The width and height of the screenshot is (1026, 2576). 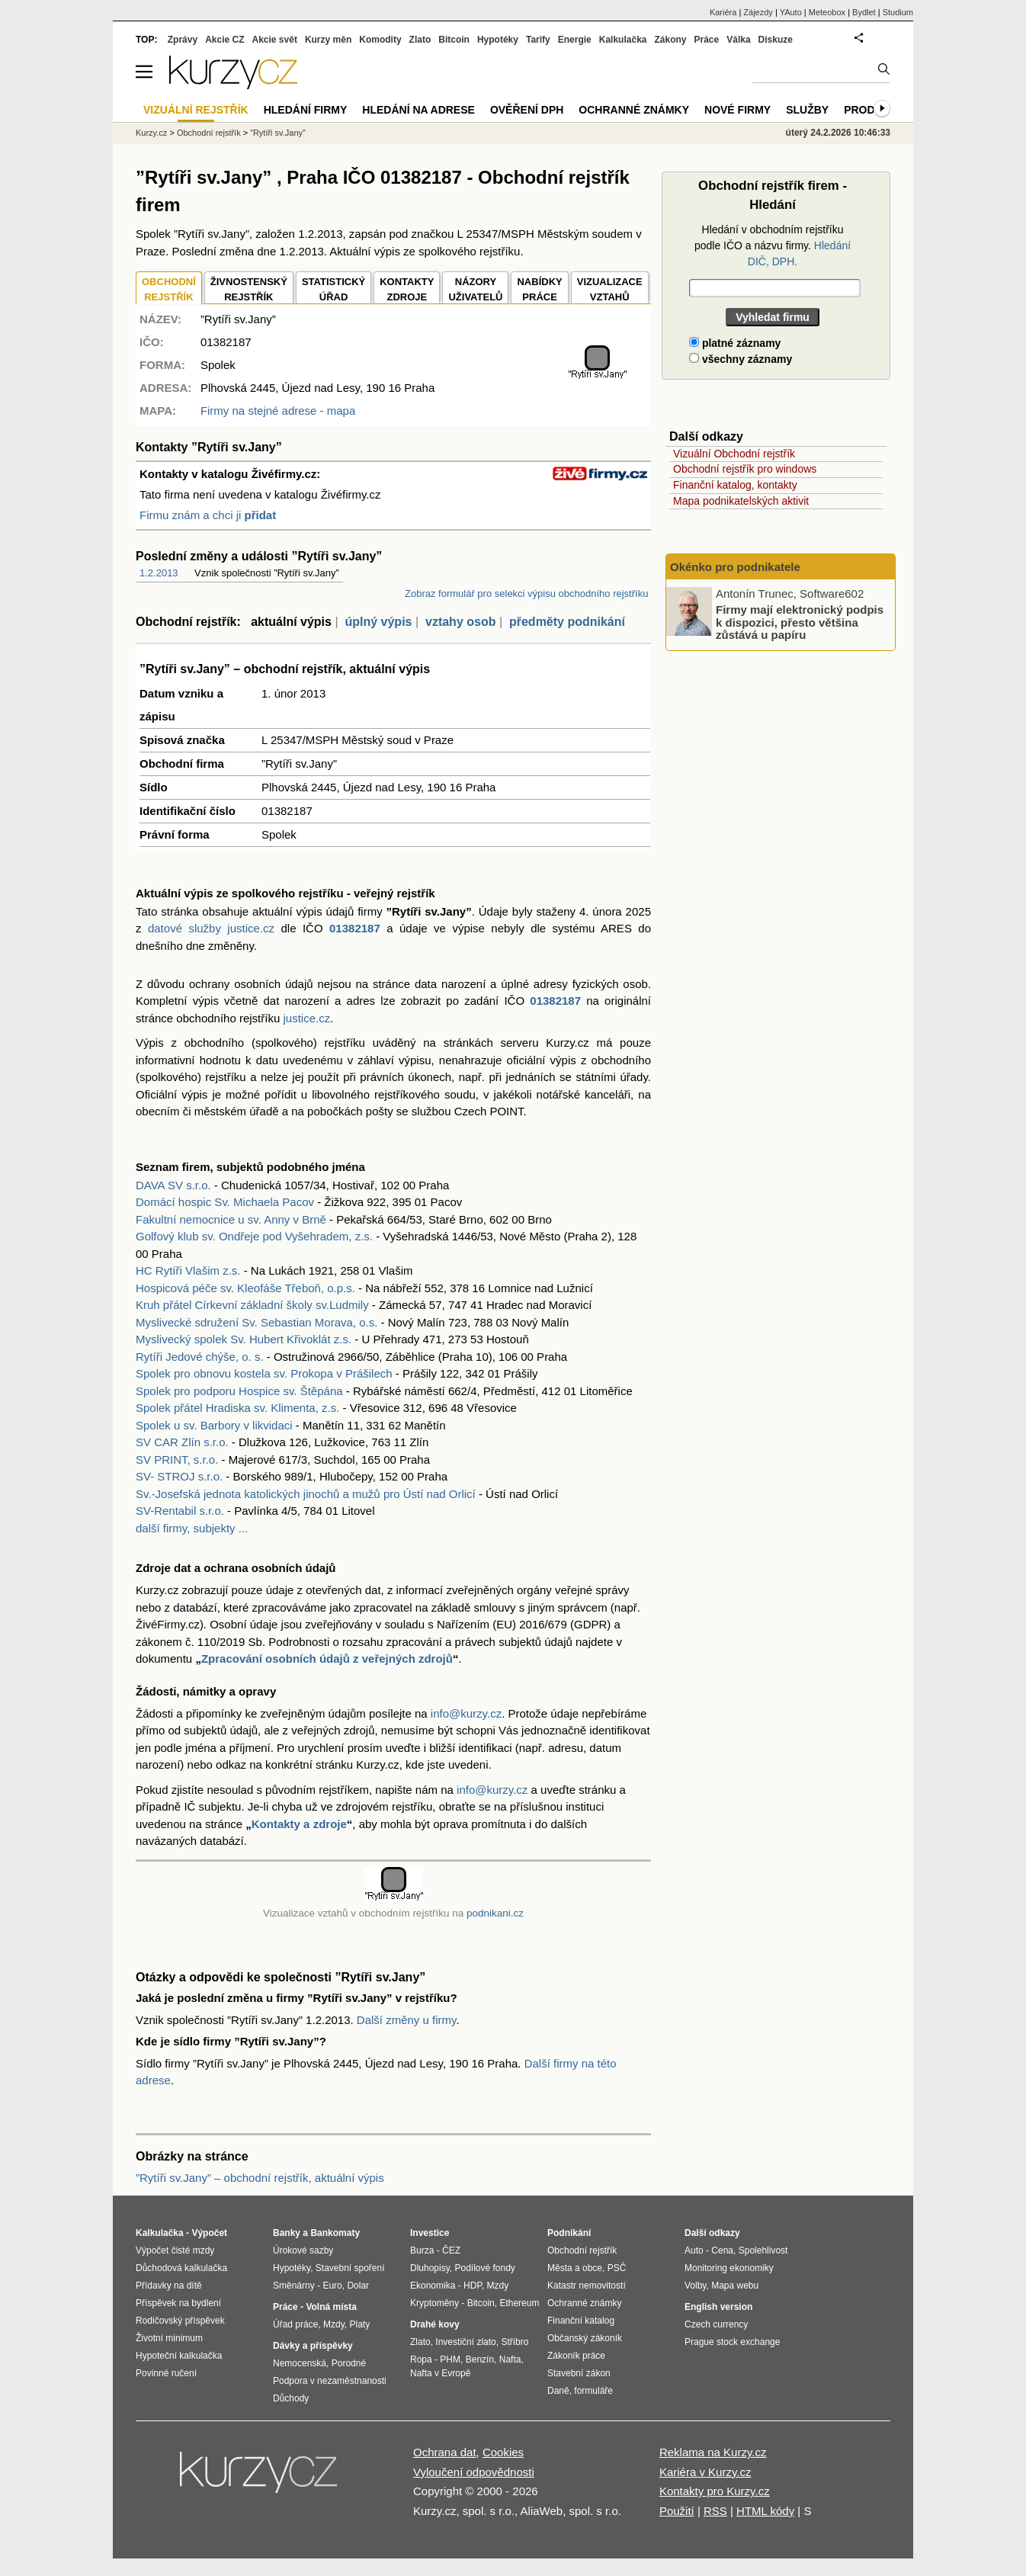 What do you see at coordinates (179, 1476) in the screenshot?
I see `SV- STROJ s.r.o.` at bounding box center [179, 1476].